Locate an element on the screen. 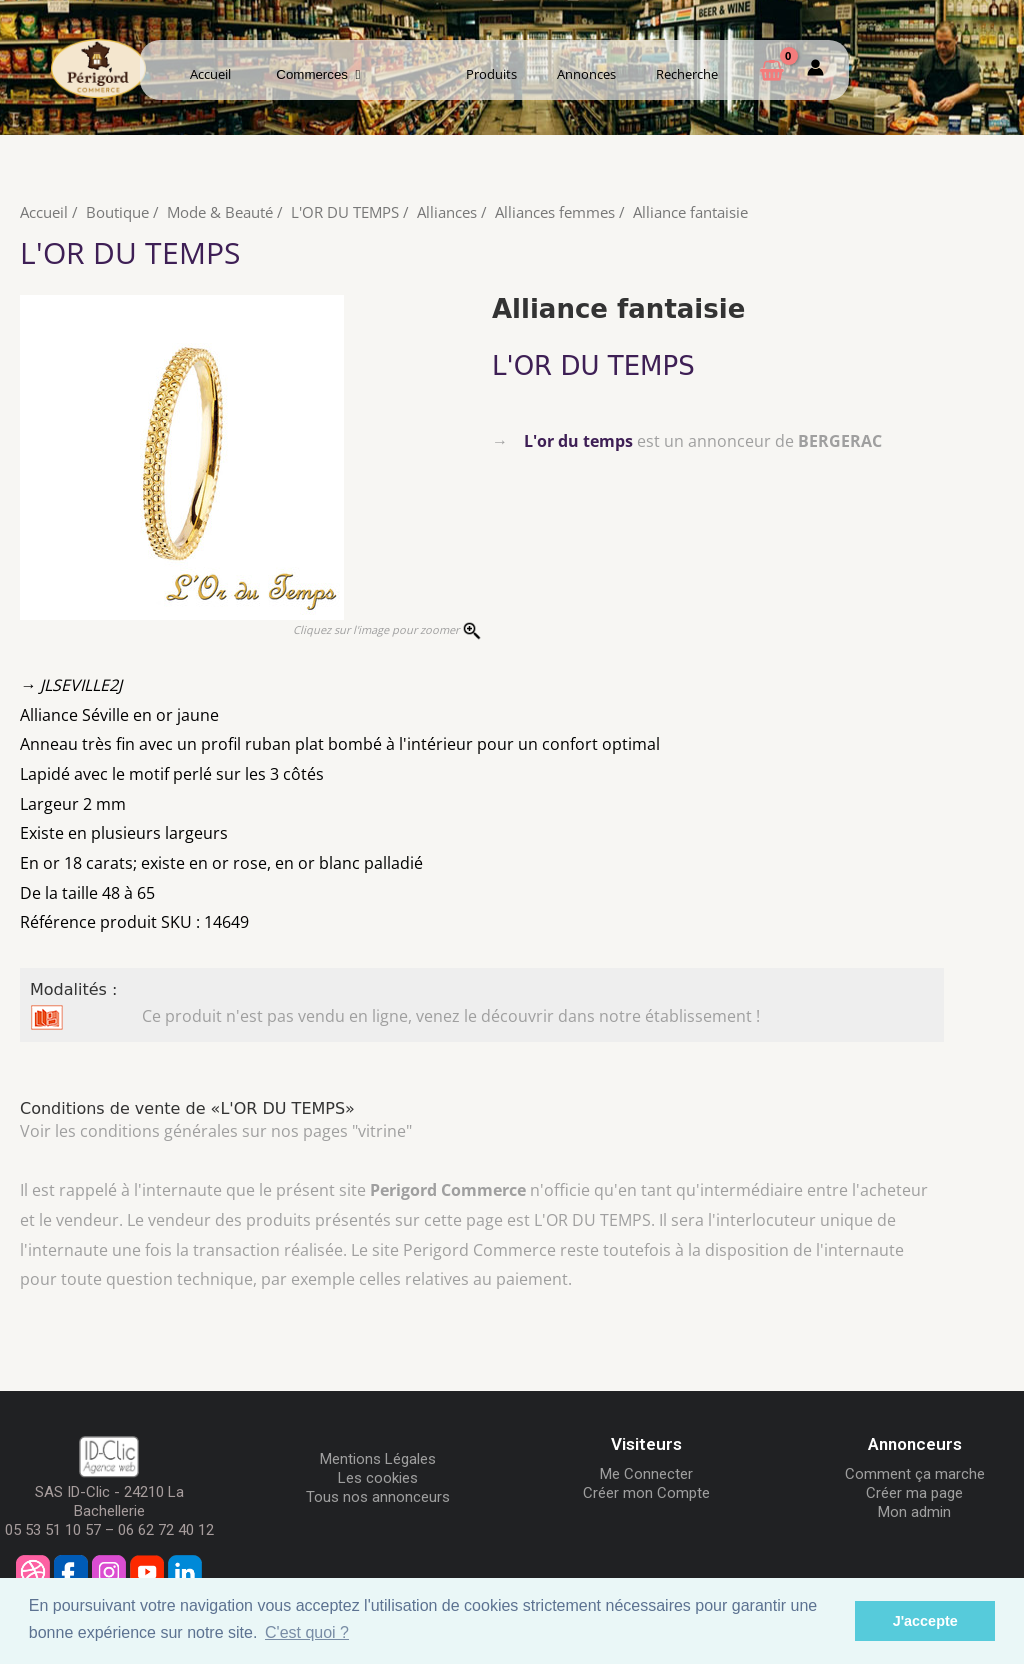 Image resolution: width=1024 pixels, height=1664 pixels. Commerces is located at coordinates (318, 74).